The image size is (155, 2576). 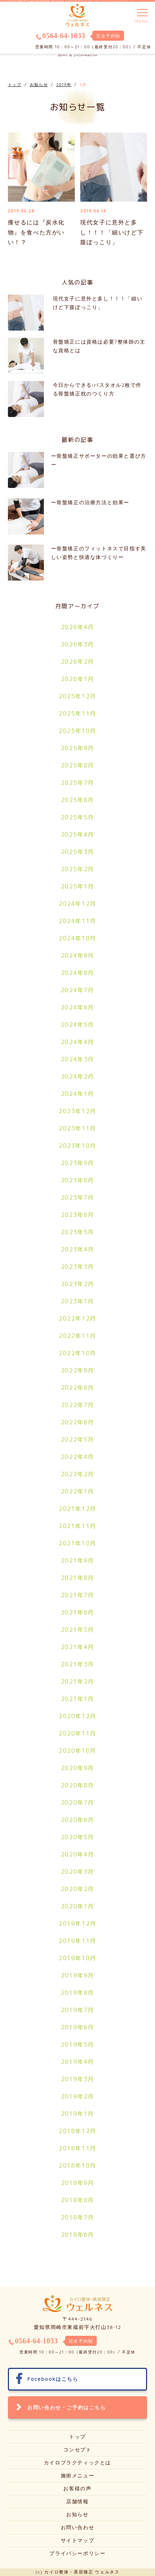 What do you see at coordinates (77, 2462) in the screenshot?
I see `カイロプラクティックとは` at bounding box center [77, 2462].